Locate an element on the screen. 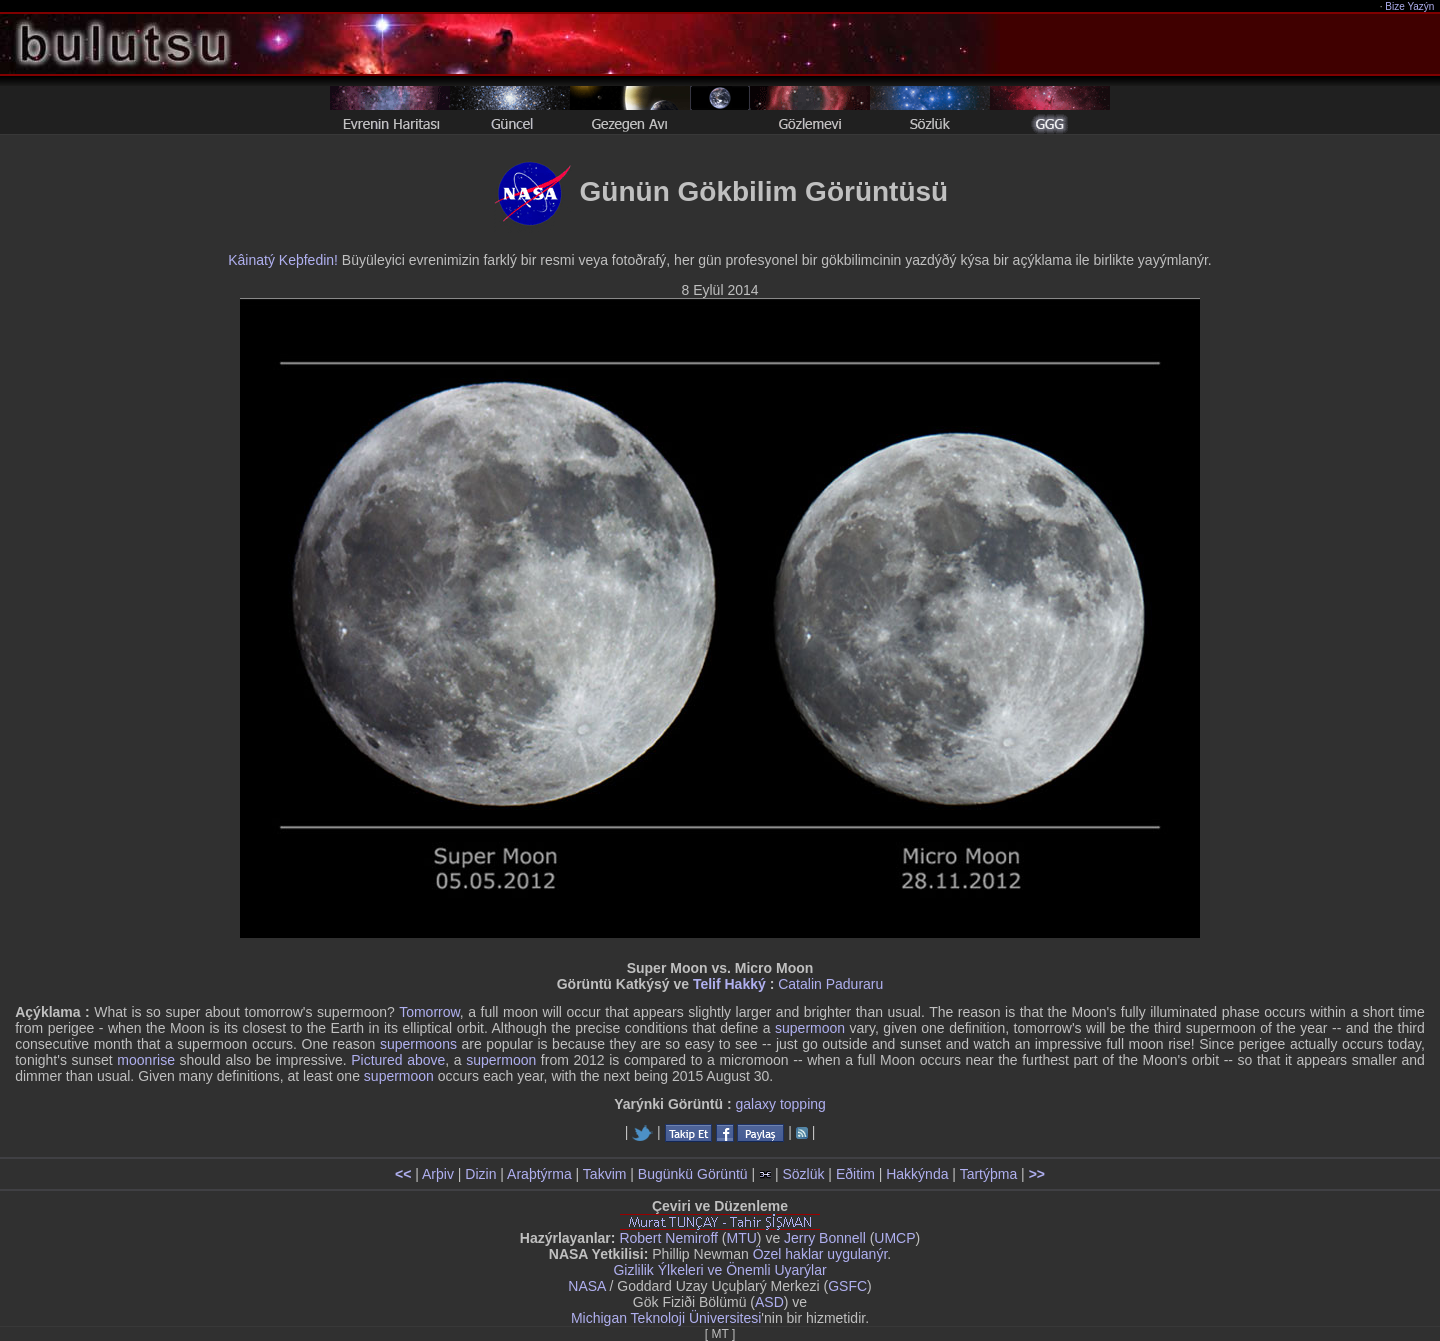 This screenshot has height=1341, width=1440. galaxy topping is located at coordinates (781, 1104).